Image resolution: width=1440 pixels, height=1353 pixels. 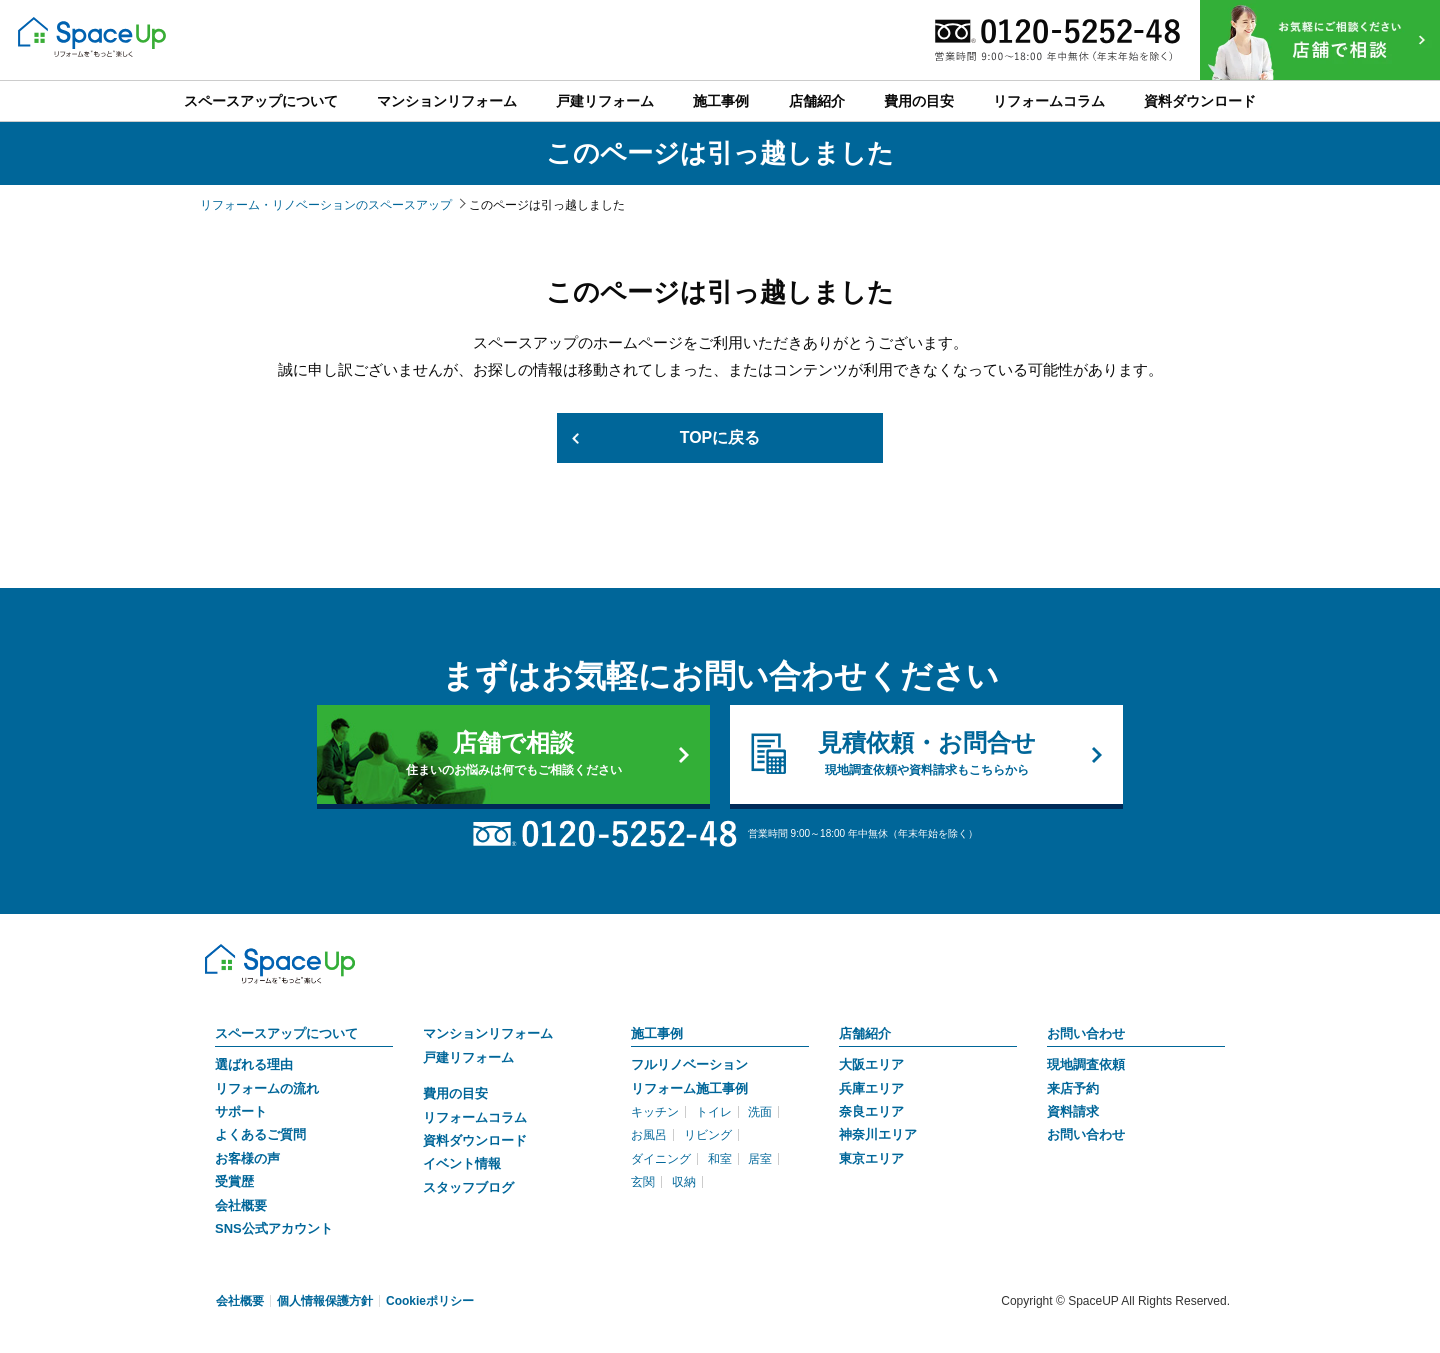 I want to click on 資料ダウンロード, so click(x=475, y=1140).